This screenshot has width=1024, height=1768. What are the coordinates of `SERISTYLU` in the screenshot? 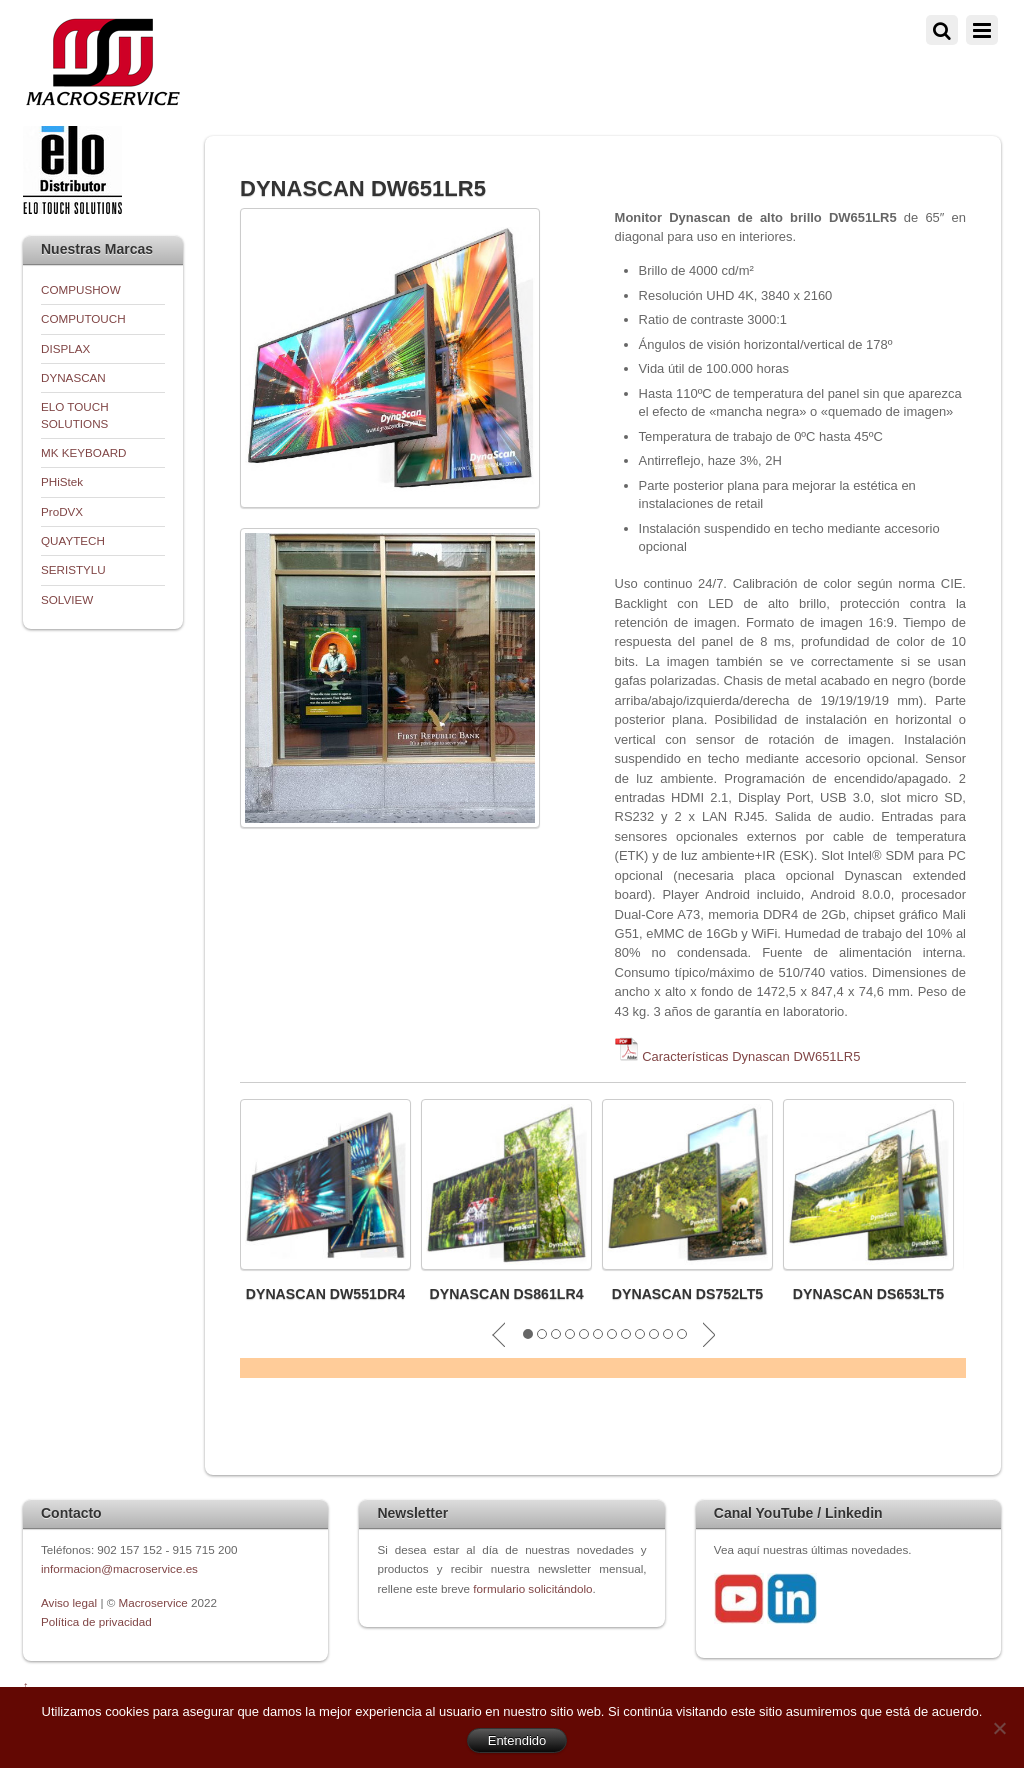 It's located at (73, 569).